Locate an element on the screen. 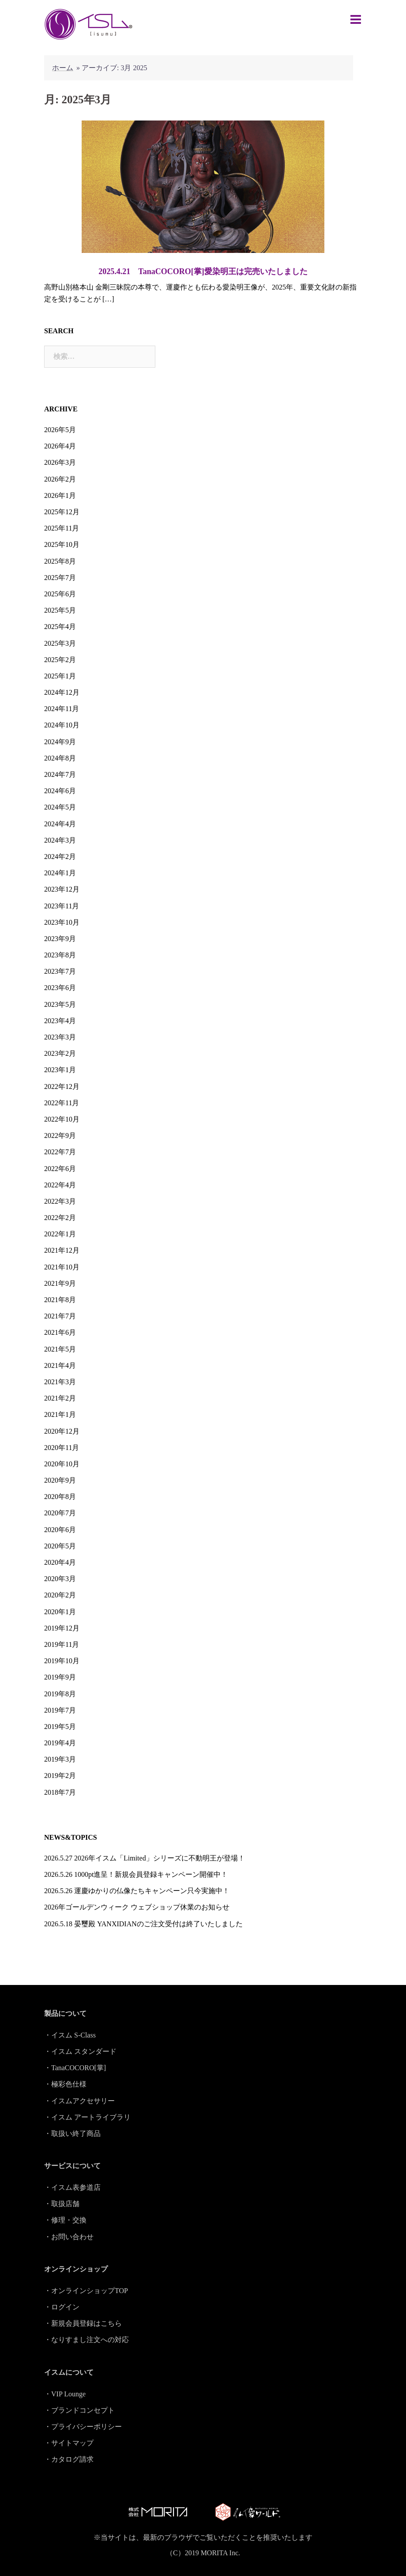 This screenshot has width=406, height=2576. 2024年6月 is located at coordinates (60, 791).